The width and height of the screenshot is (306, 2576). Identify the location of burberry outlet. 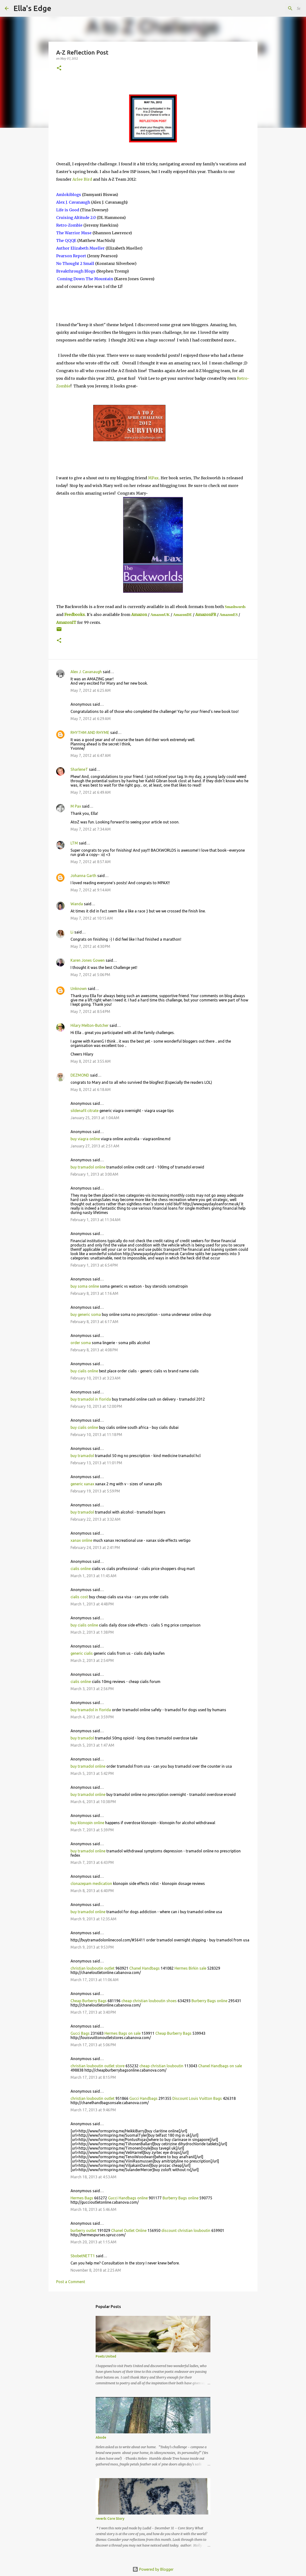
(83, 2230).